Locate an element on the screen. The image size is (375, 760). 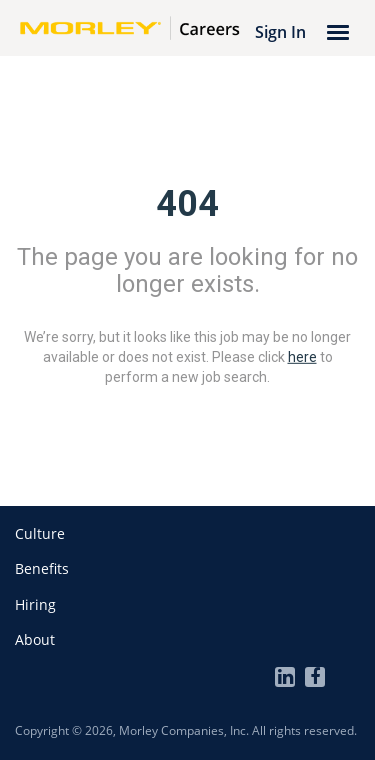
Sign In is located at coordinates (280, 32).